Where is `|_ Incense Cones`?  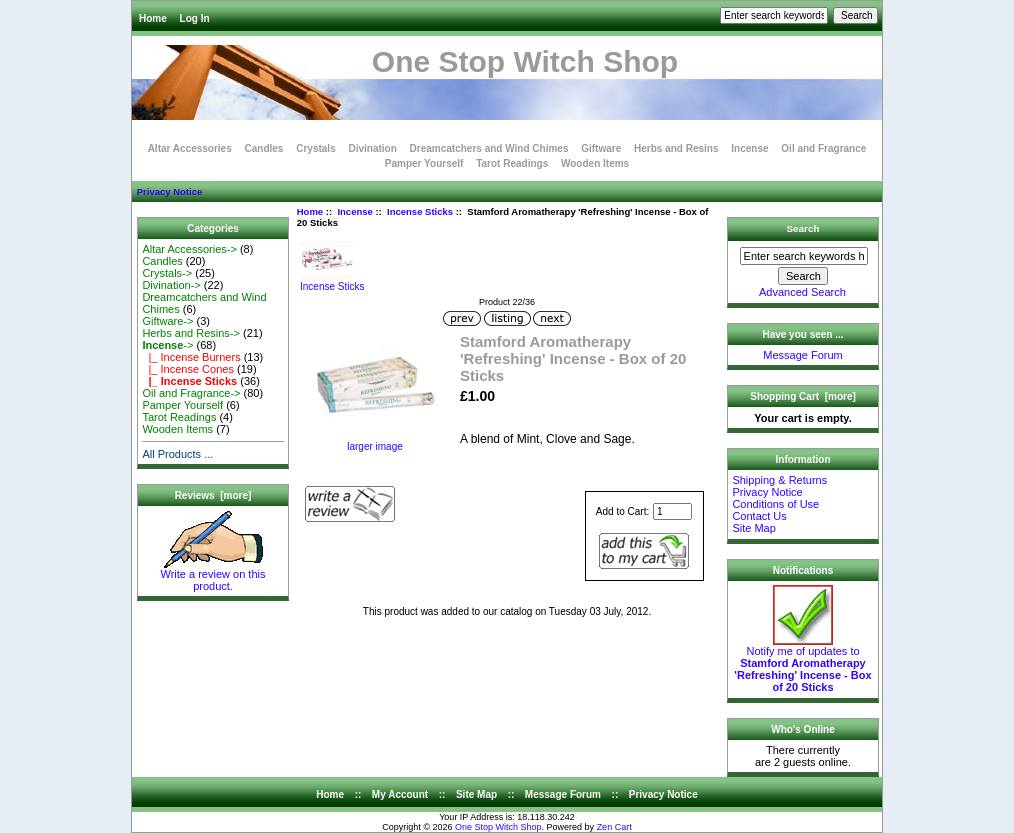
|_ Incense Cones is located at coordinates (188, 369).